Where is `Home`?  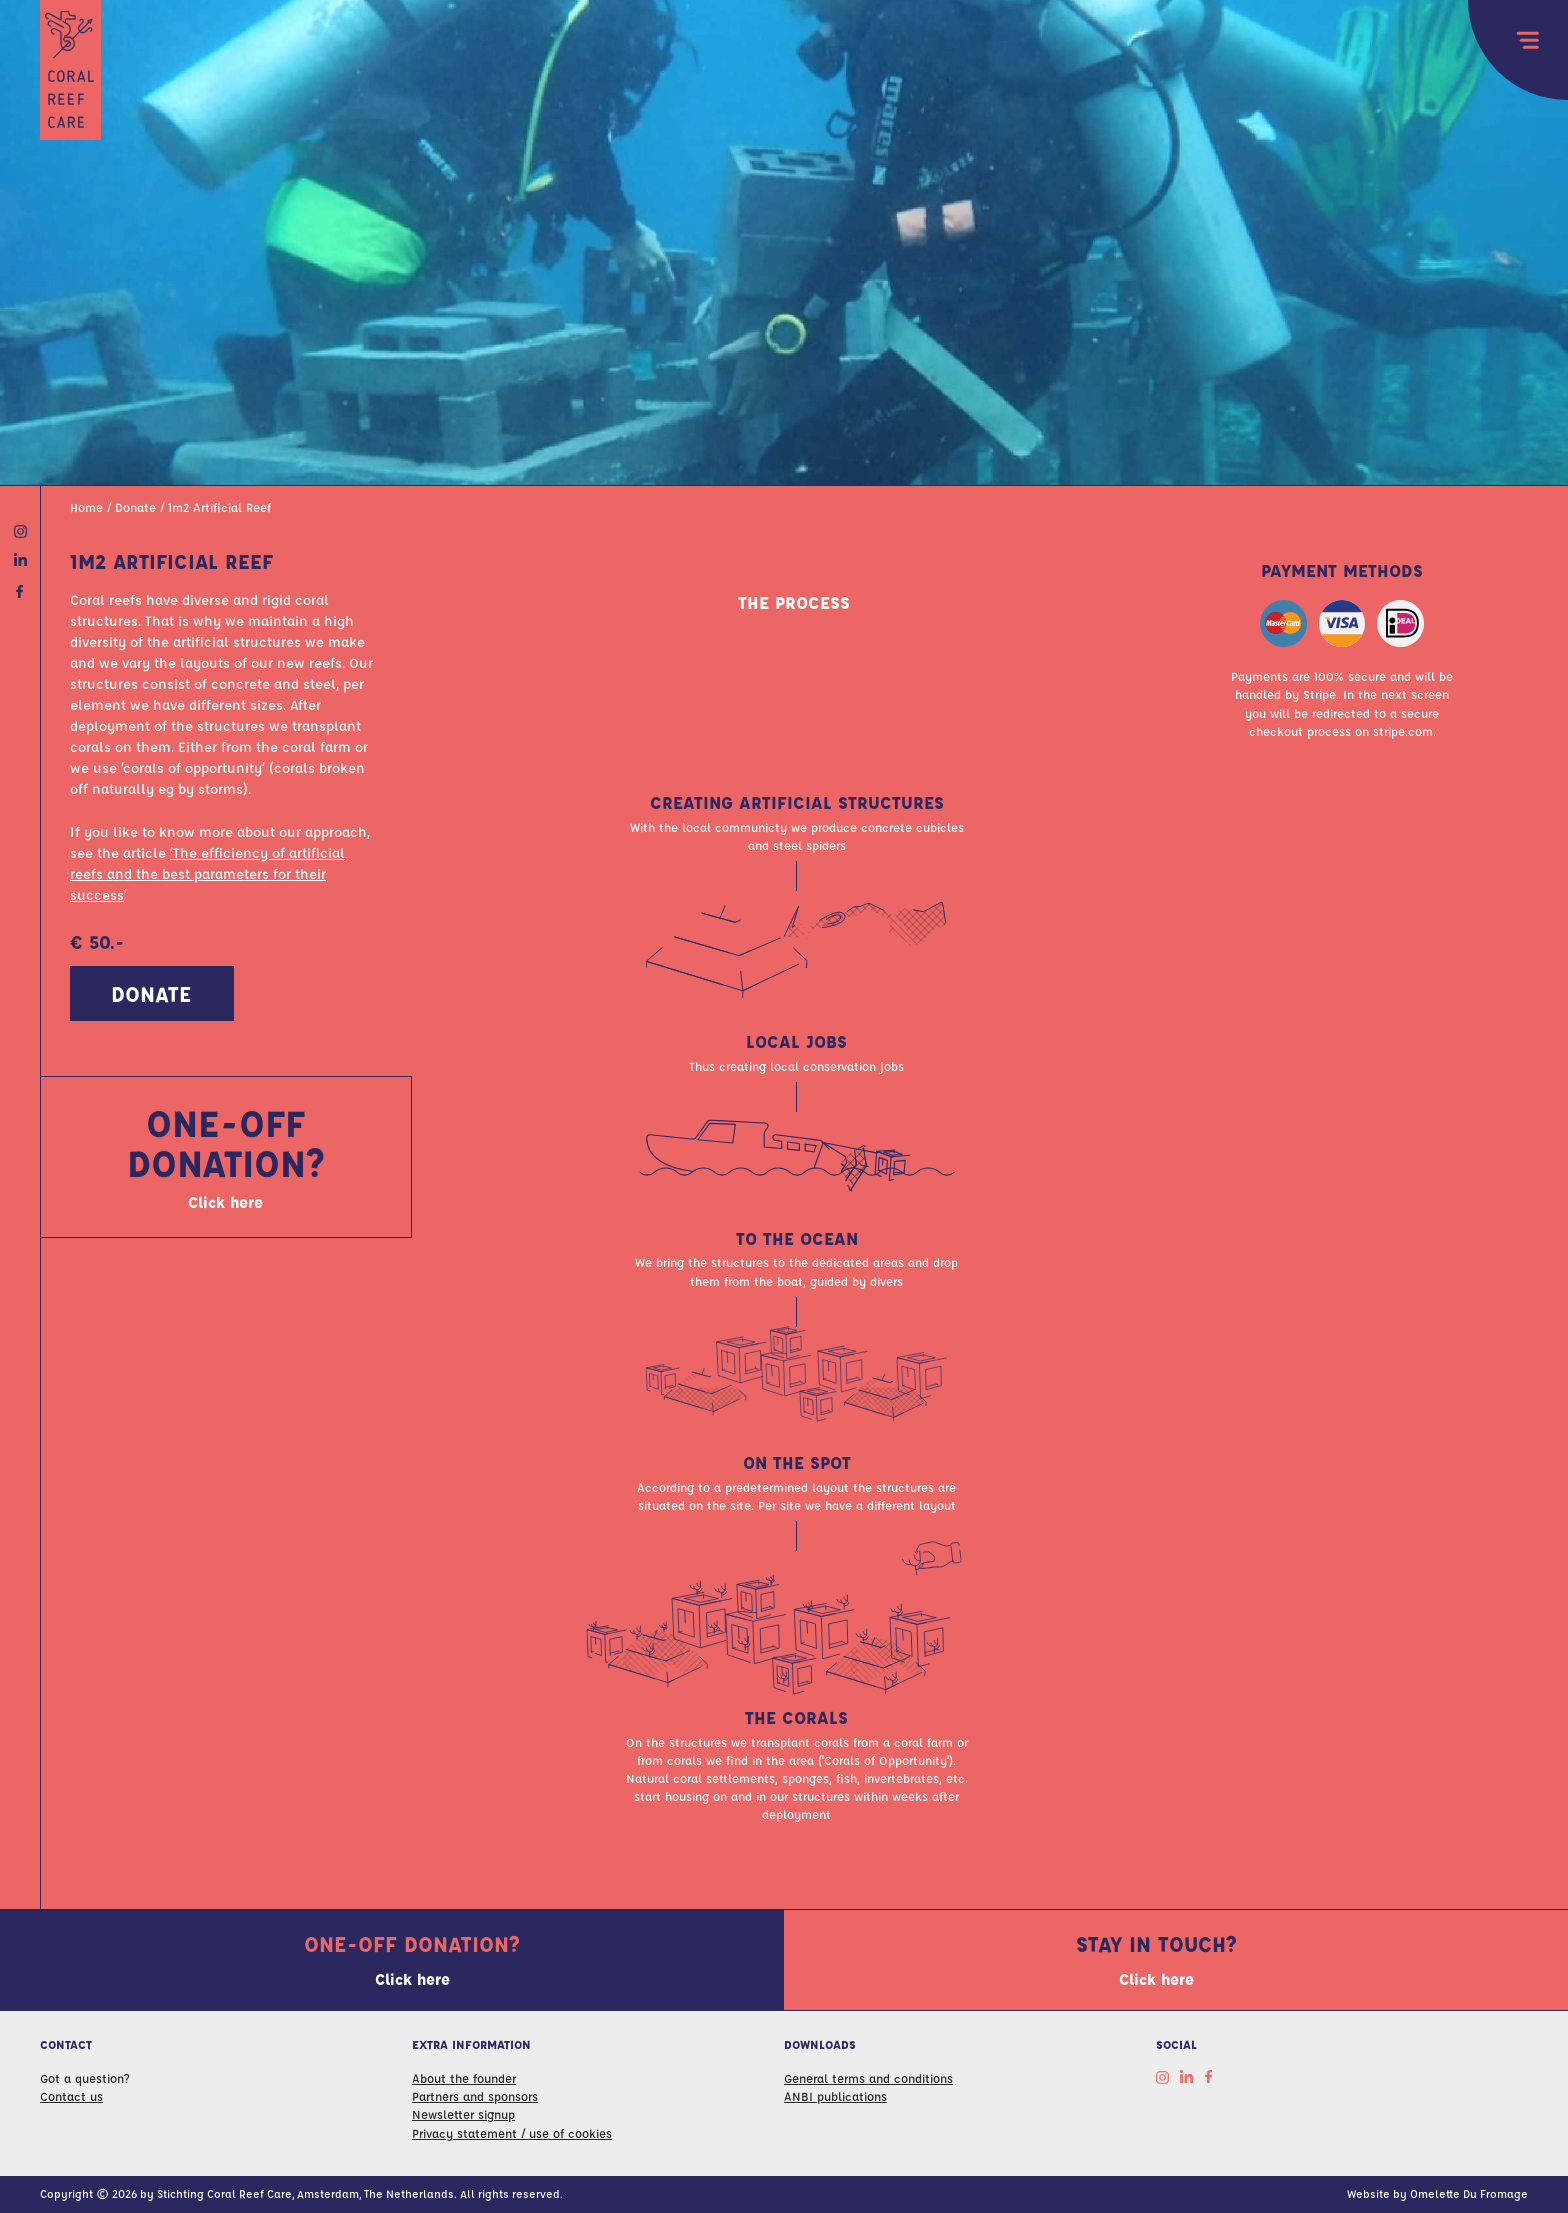
Home is located at coordinates (86, 517).